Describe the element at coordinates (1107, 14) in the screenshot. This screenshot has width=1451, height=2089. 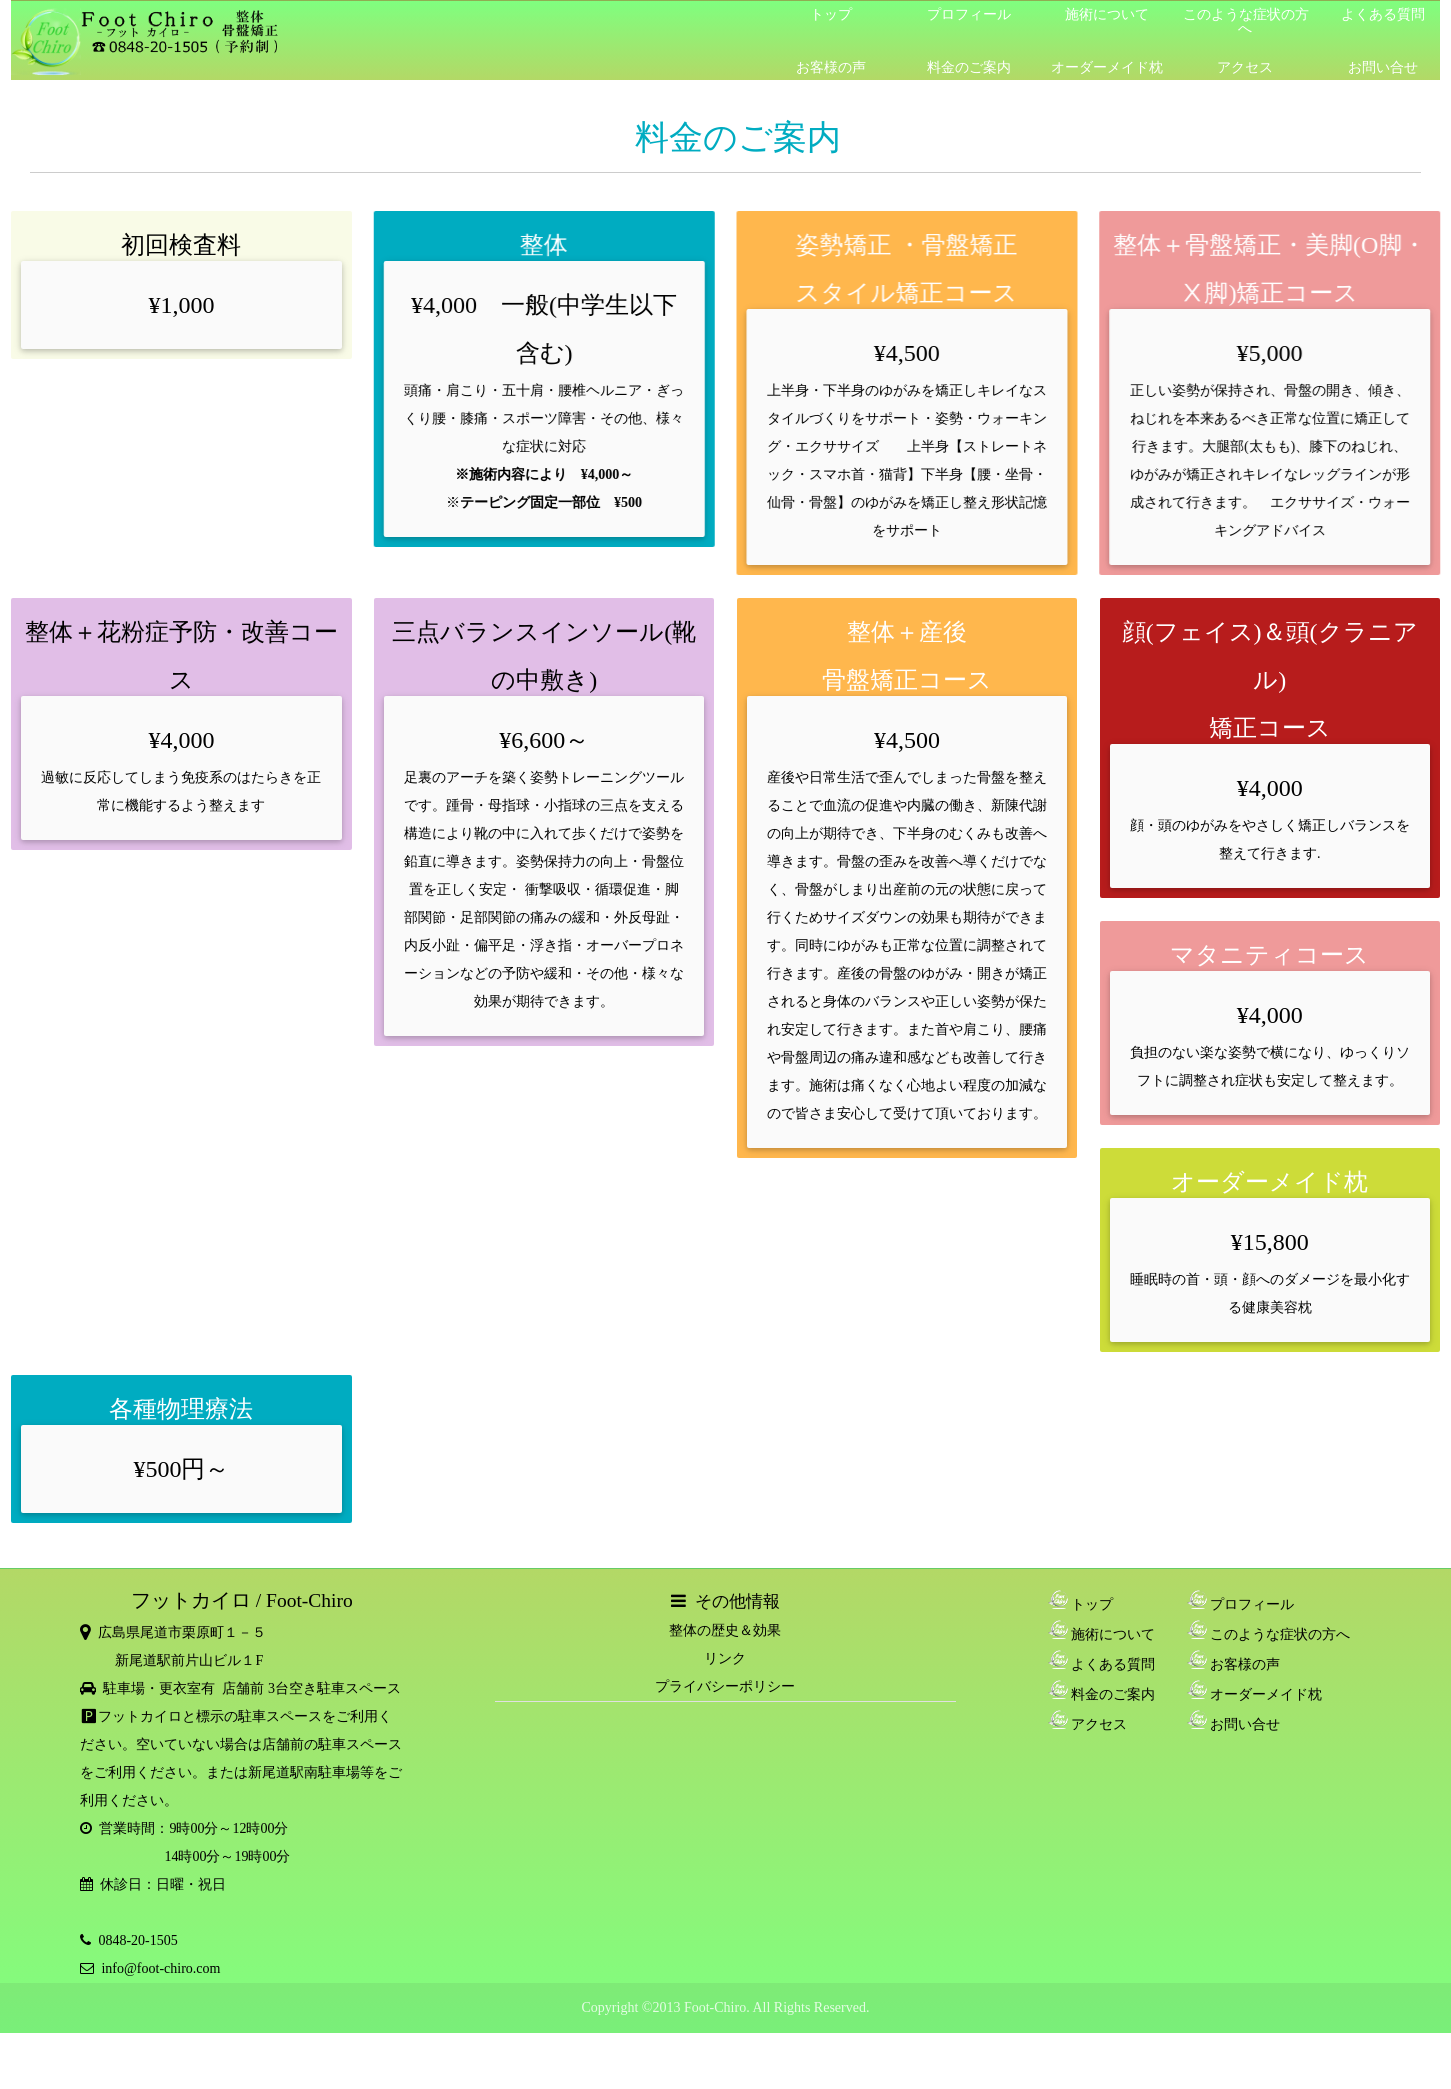
I see `施術について` at that location.